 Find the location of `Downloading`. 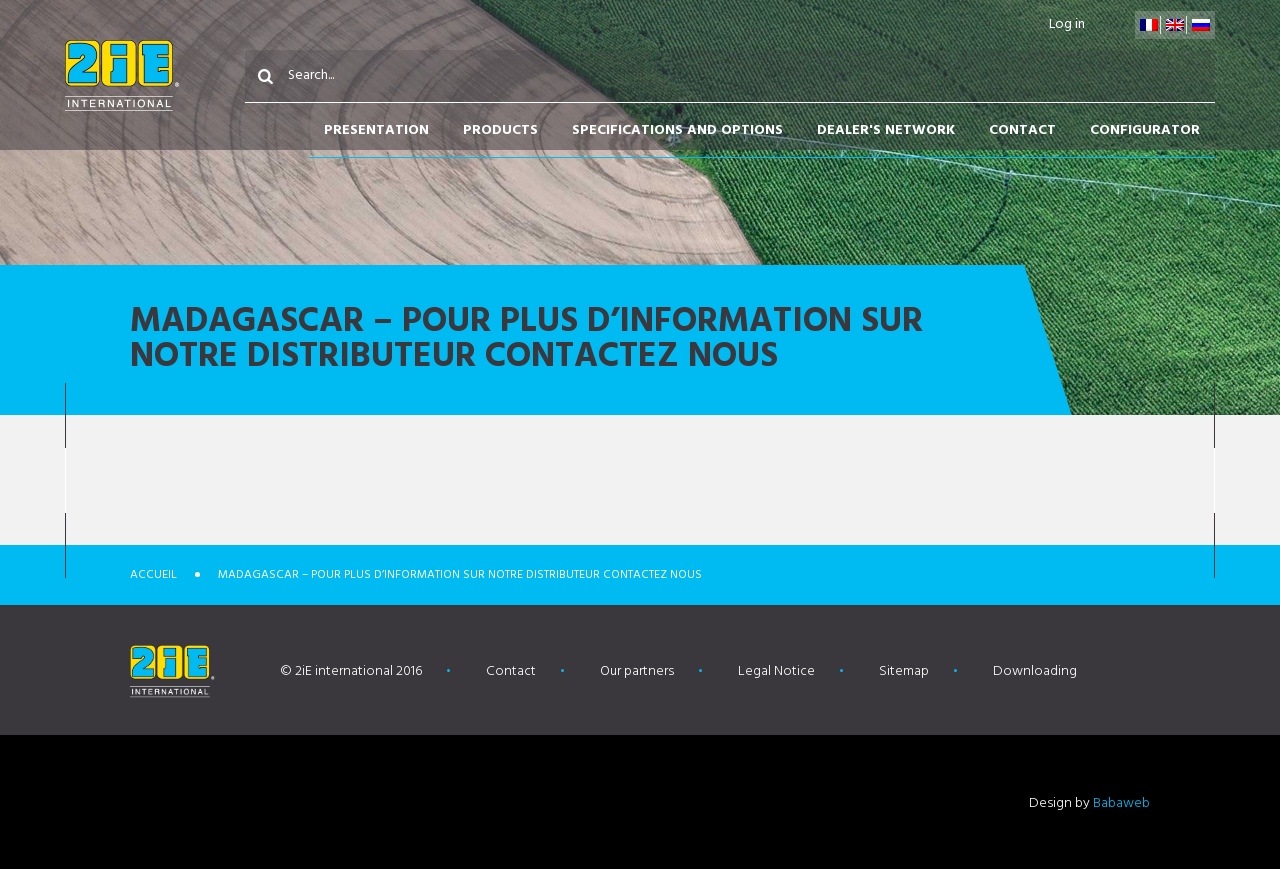

Downloading is located at coordinates (1035, 671).